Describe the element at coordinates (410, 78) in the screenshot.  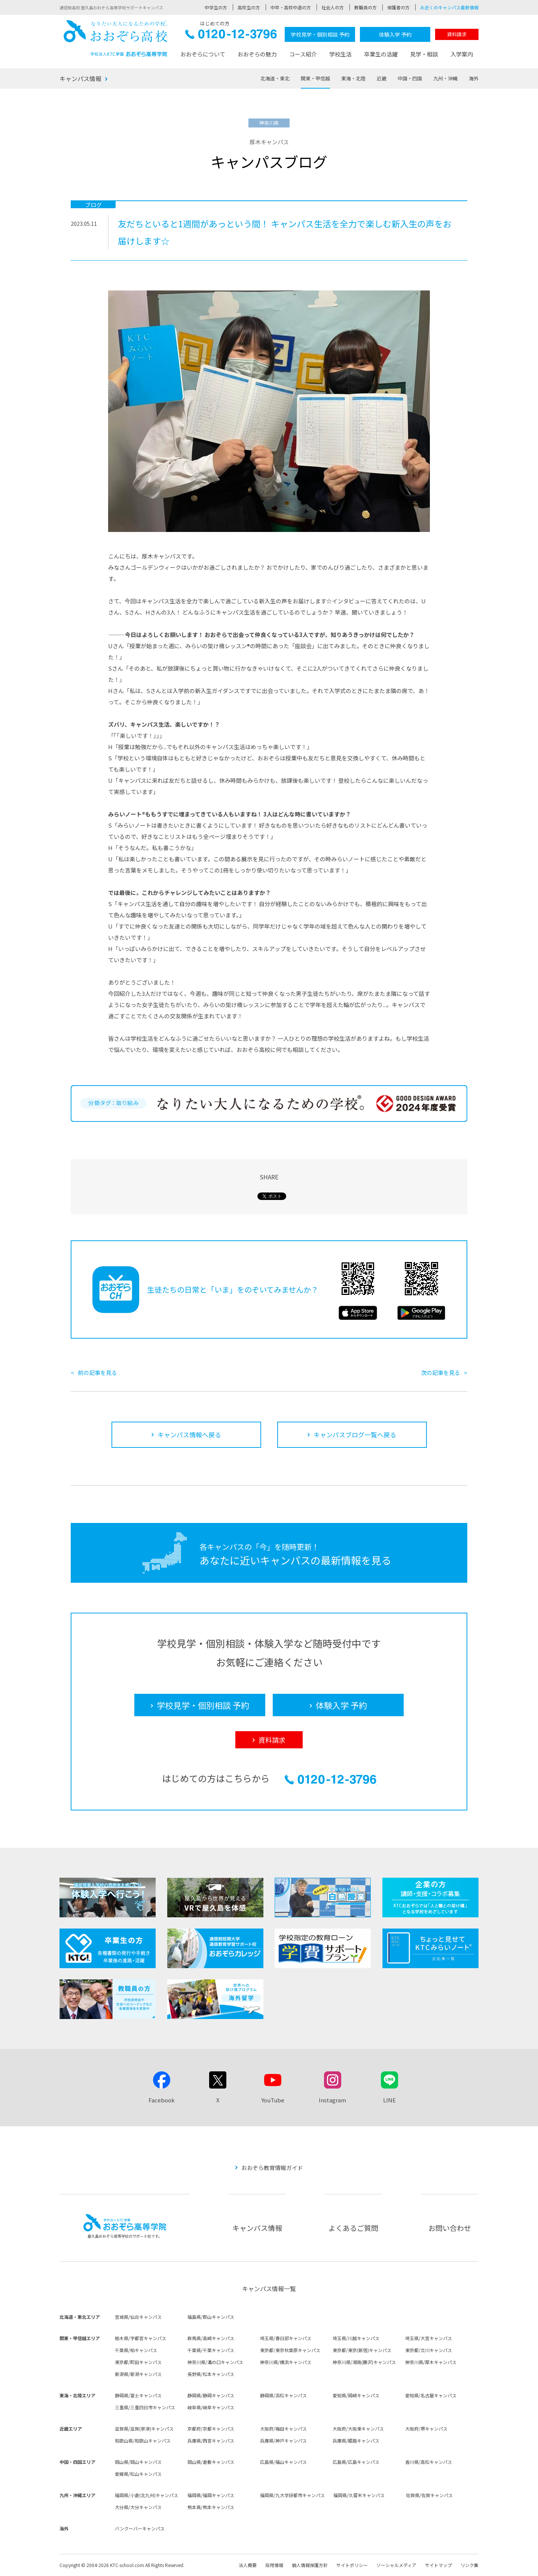
I see `中国・四国` at that location.